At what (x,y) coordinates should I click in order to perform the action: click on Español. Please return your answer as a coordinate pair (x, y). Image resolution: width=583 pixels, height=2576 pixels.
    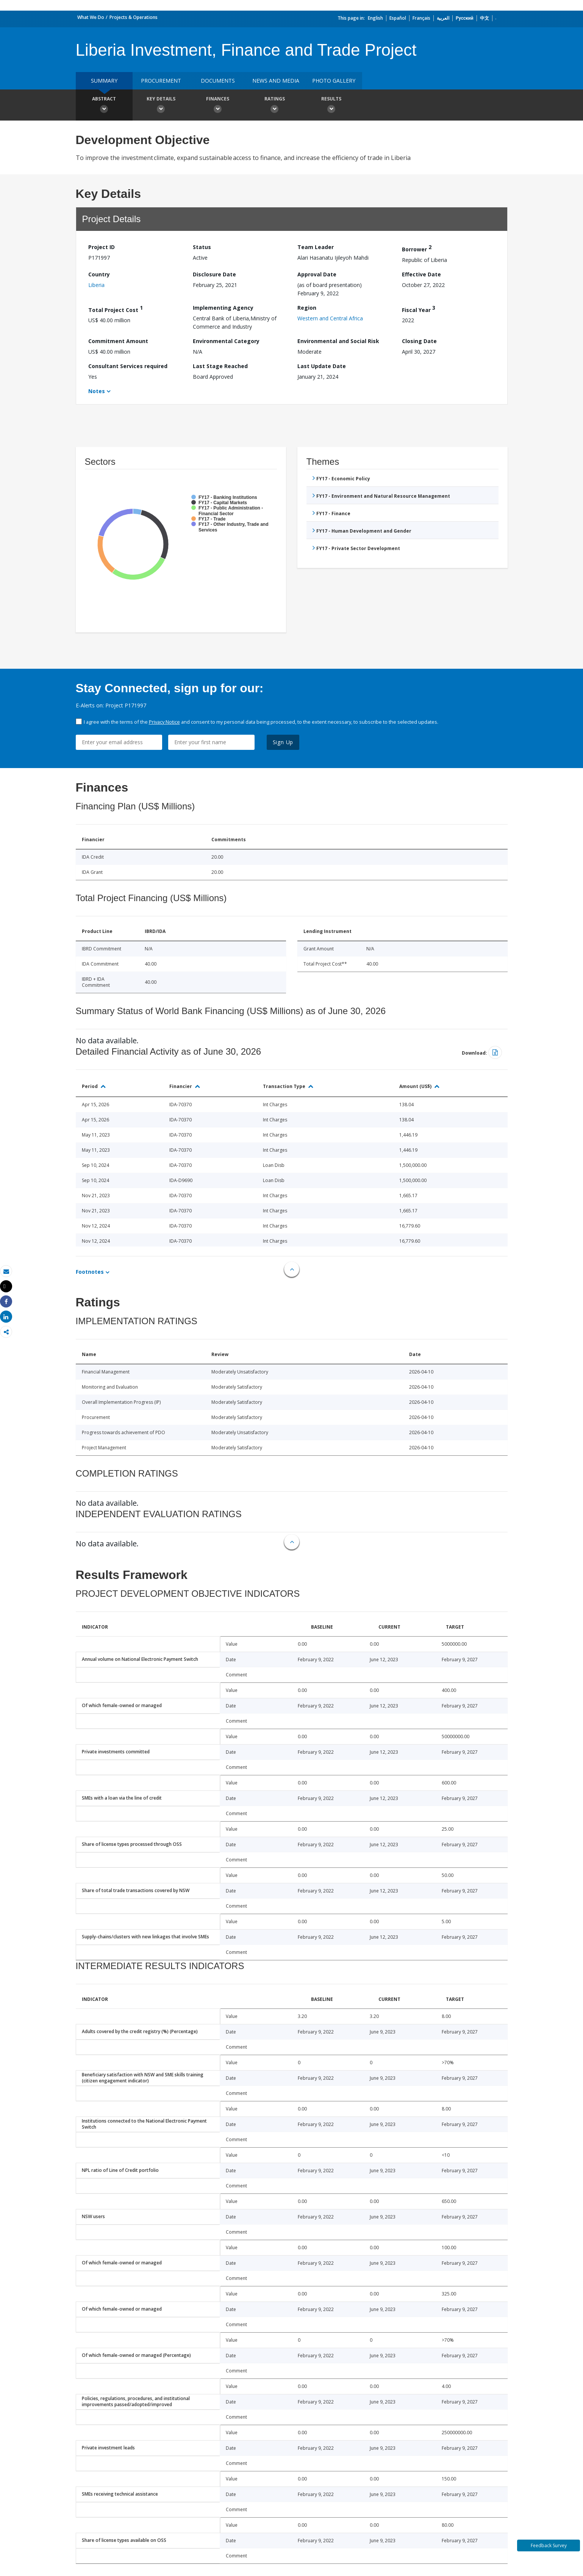
    Looking at the image, I should click on (397, 18).